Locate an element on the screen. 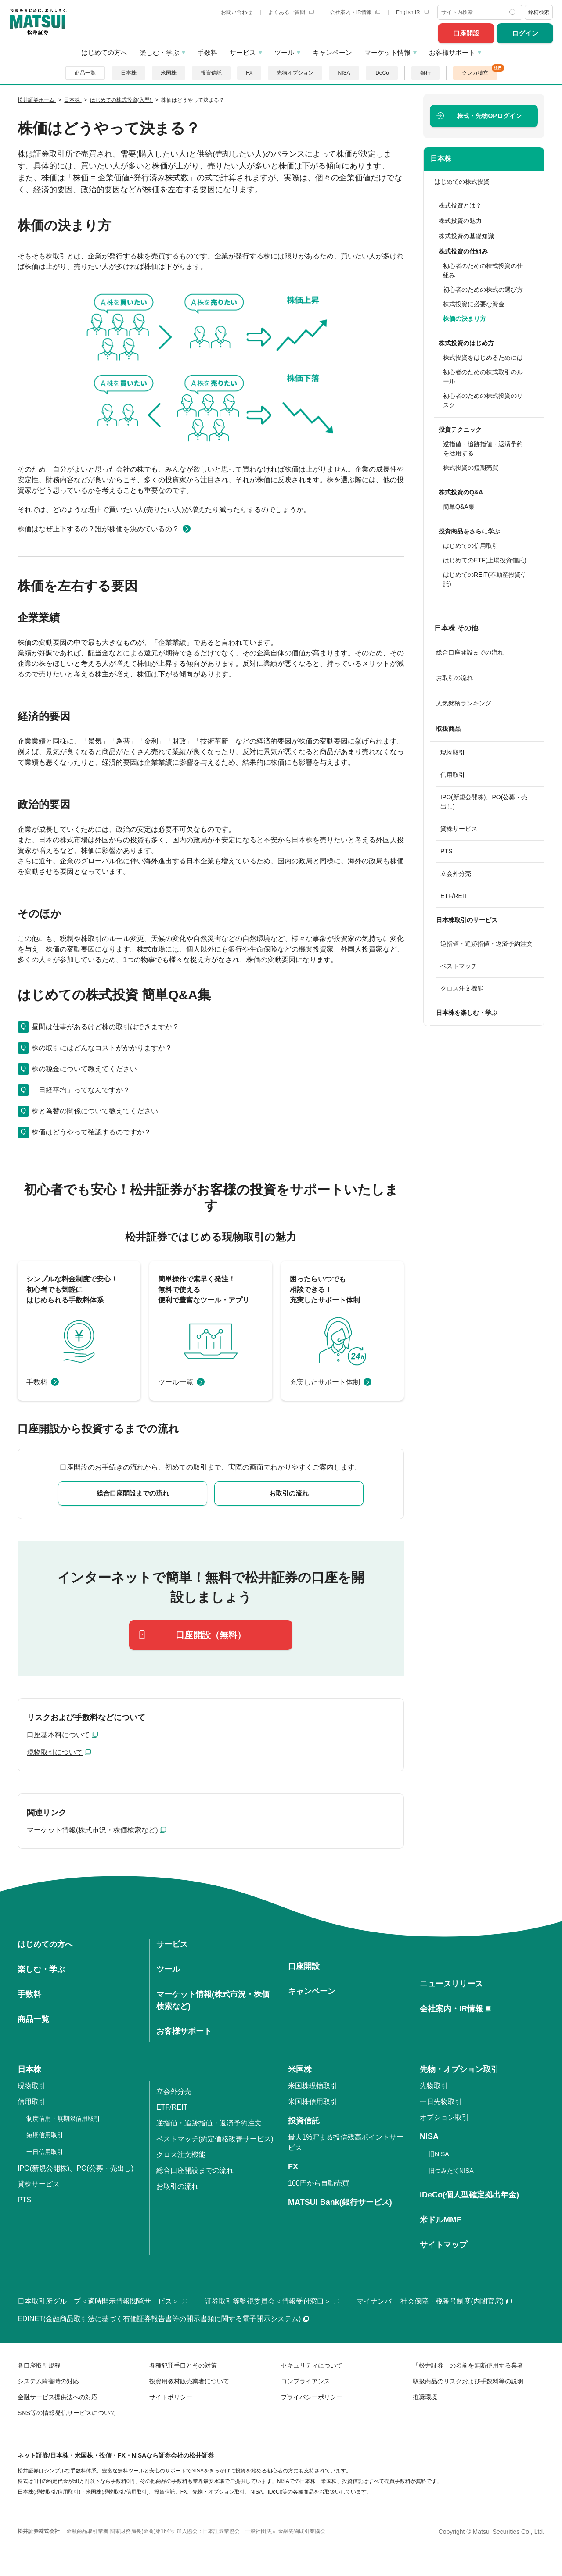  サイトポリシー is located at coordinates (170, 2397).